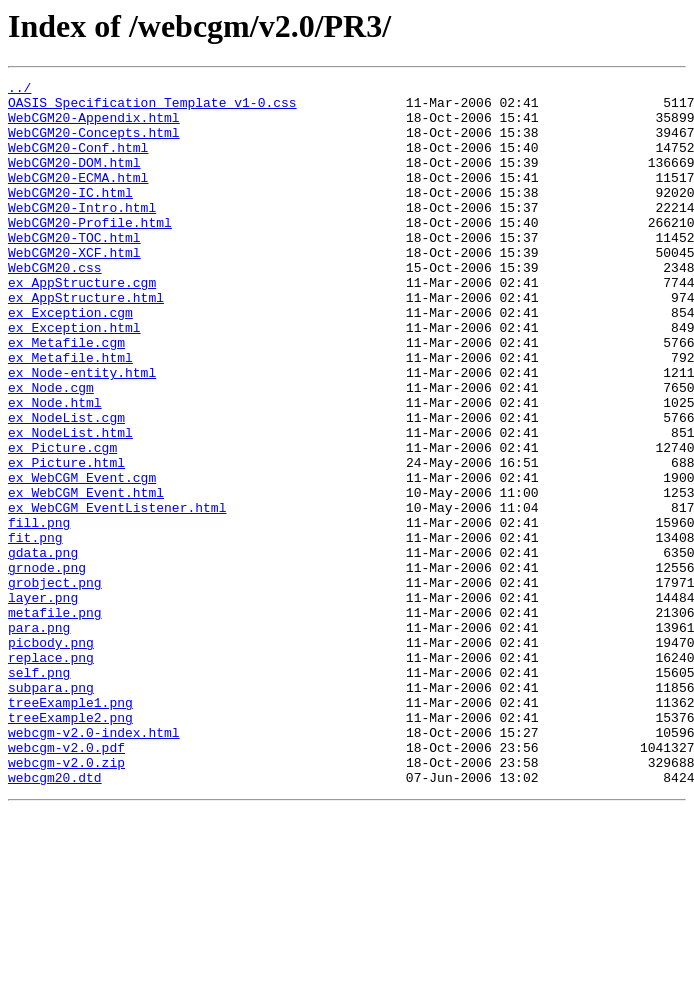 The image size is (694, 987). I want to click on ex_Metafile.html, so click(70, 414).